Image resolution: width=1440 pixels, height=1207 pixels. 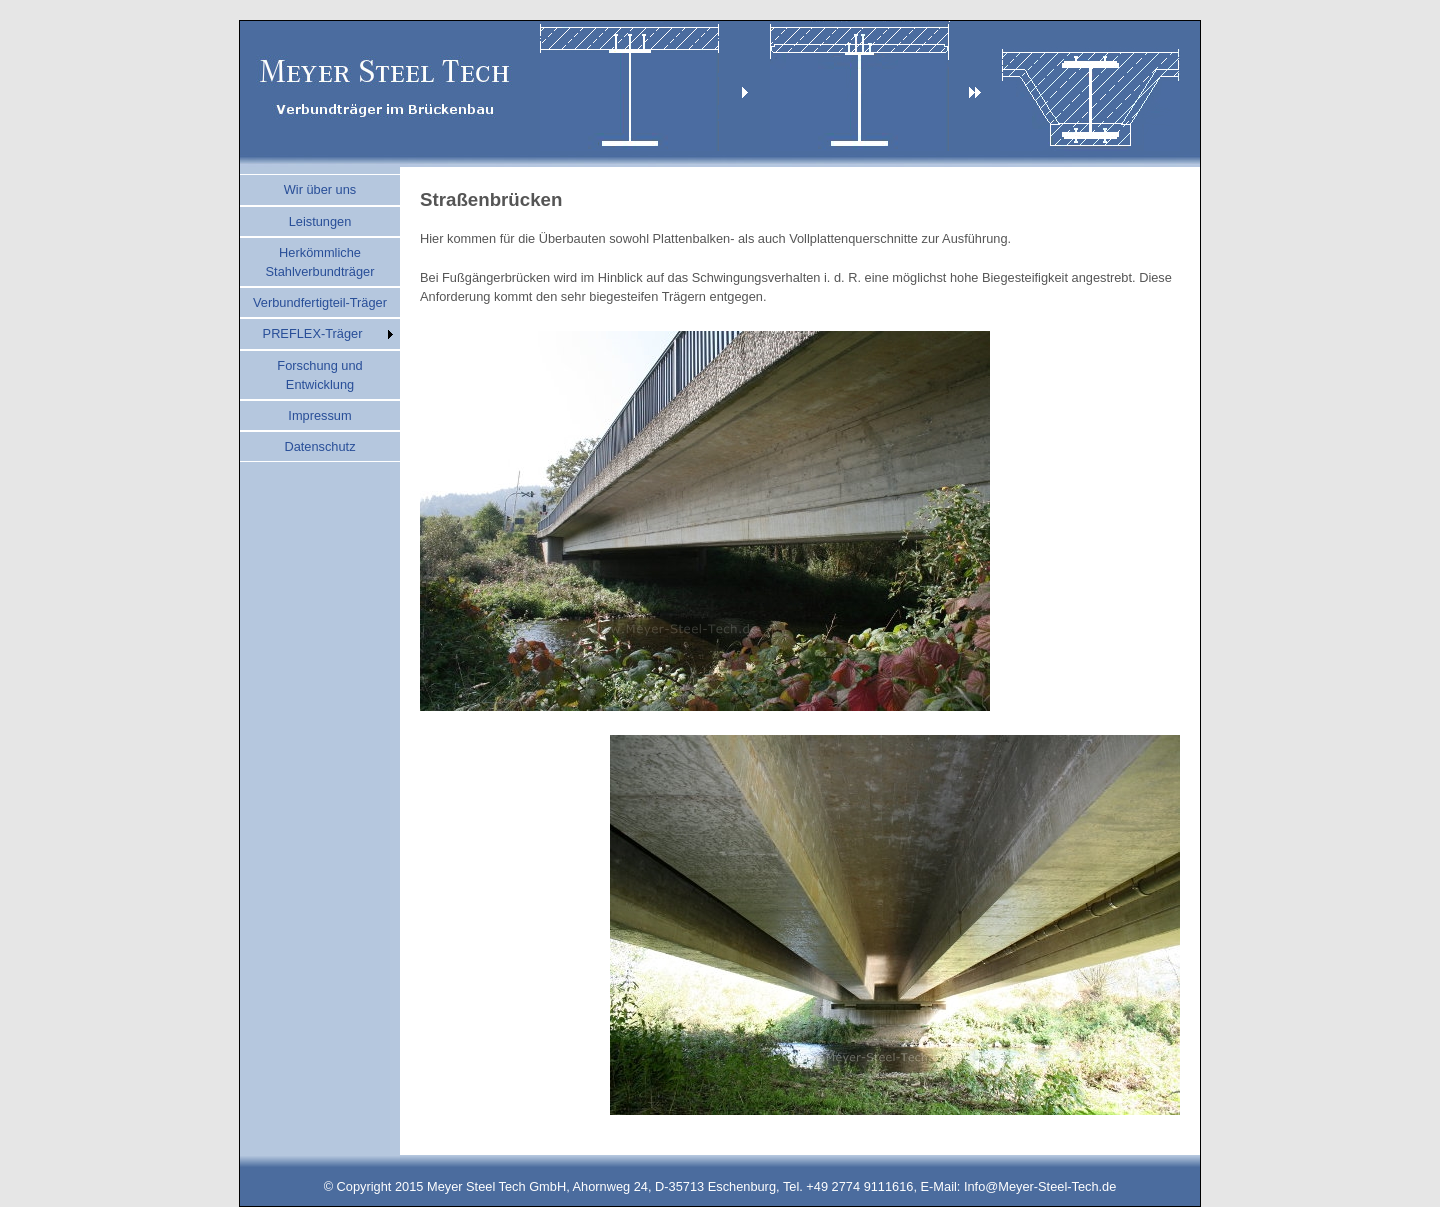 What do you see at coordinates (319, 415) in the screenshot?
I see `Impressum` at bounding box center [319, 415].